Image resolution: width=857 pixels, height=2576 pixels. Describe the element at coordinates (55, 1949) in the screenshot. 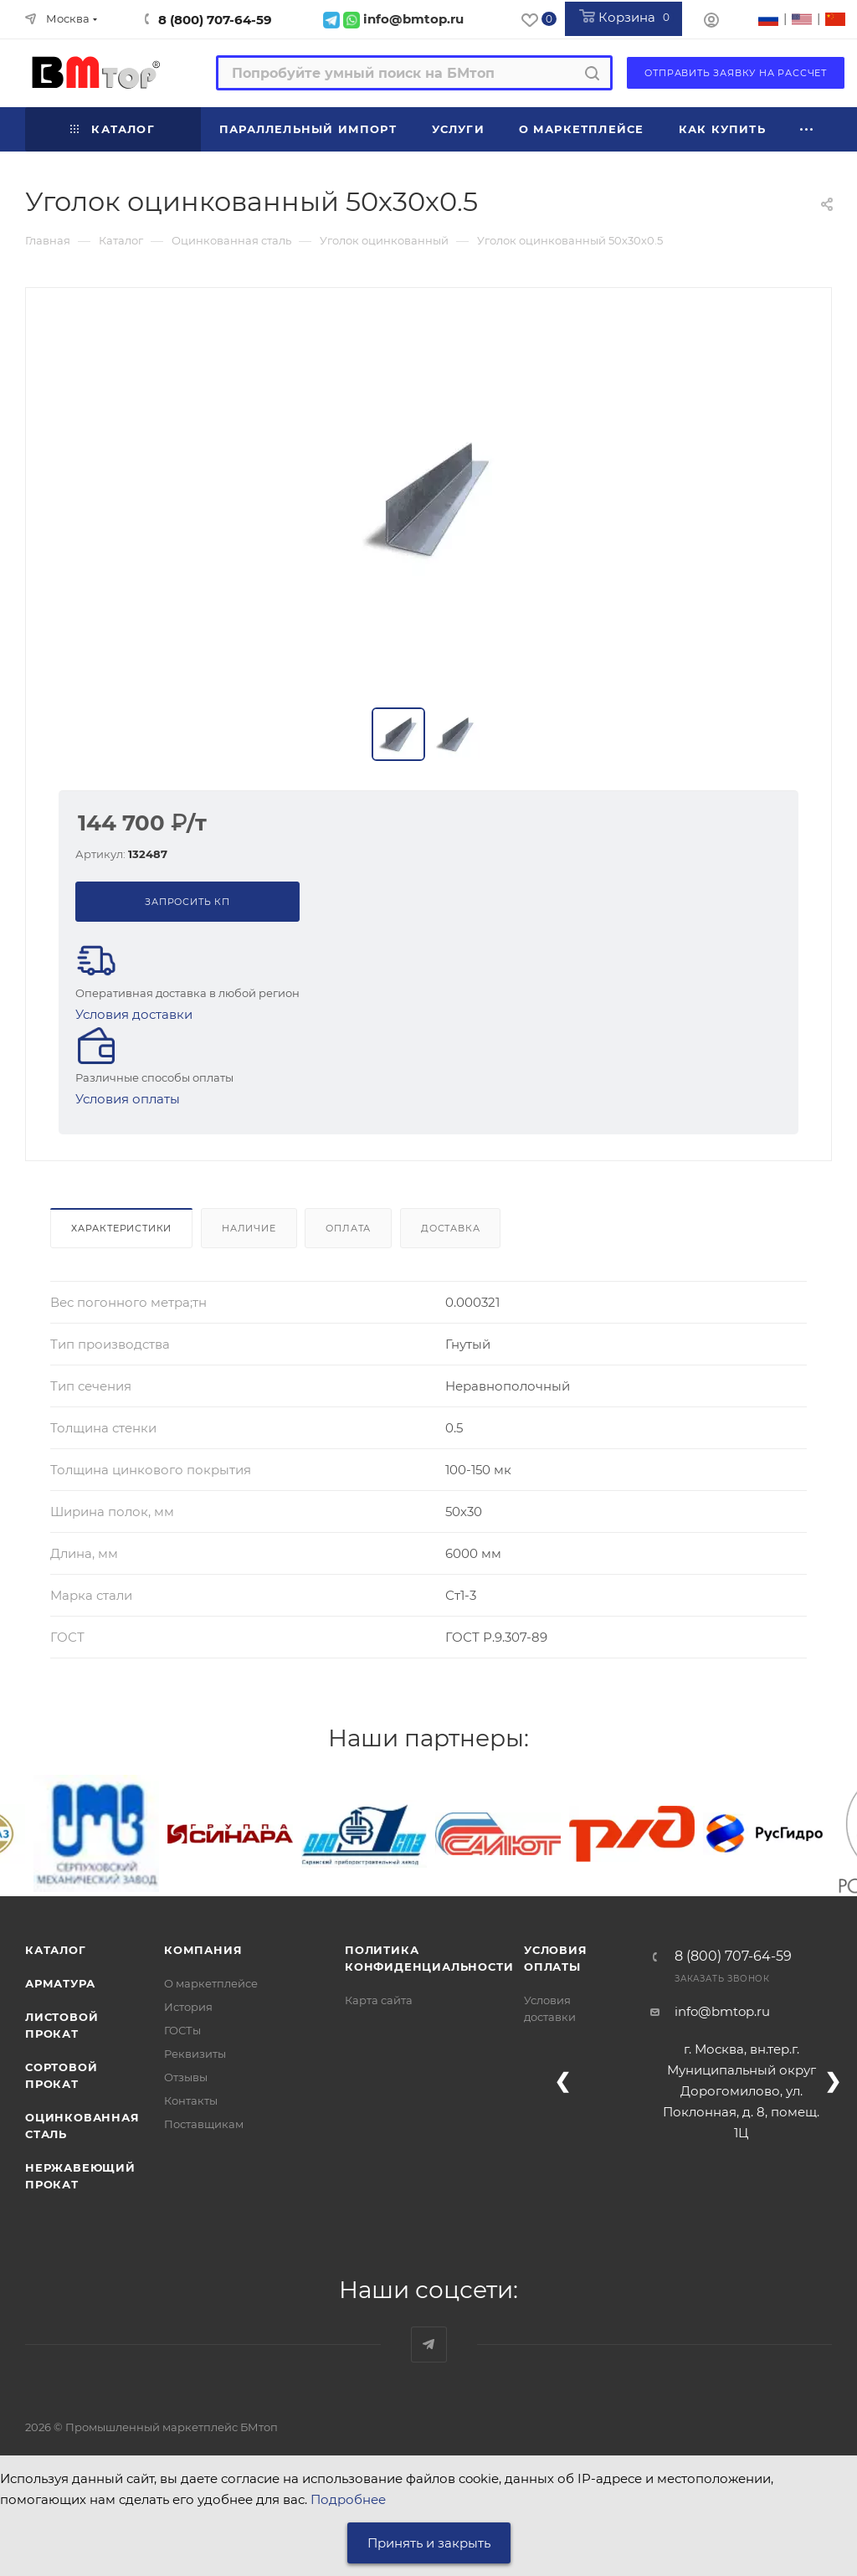

I see `Каталог` at that location.